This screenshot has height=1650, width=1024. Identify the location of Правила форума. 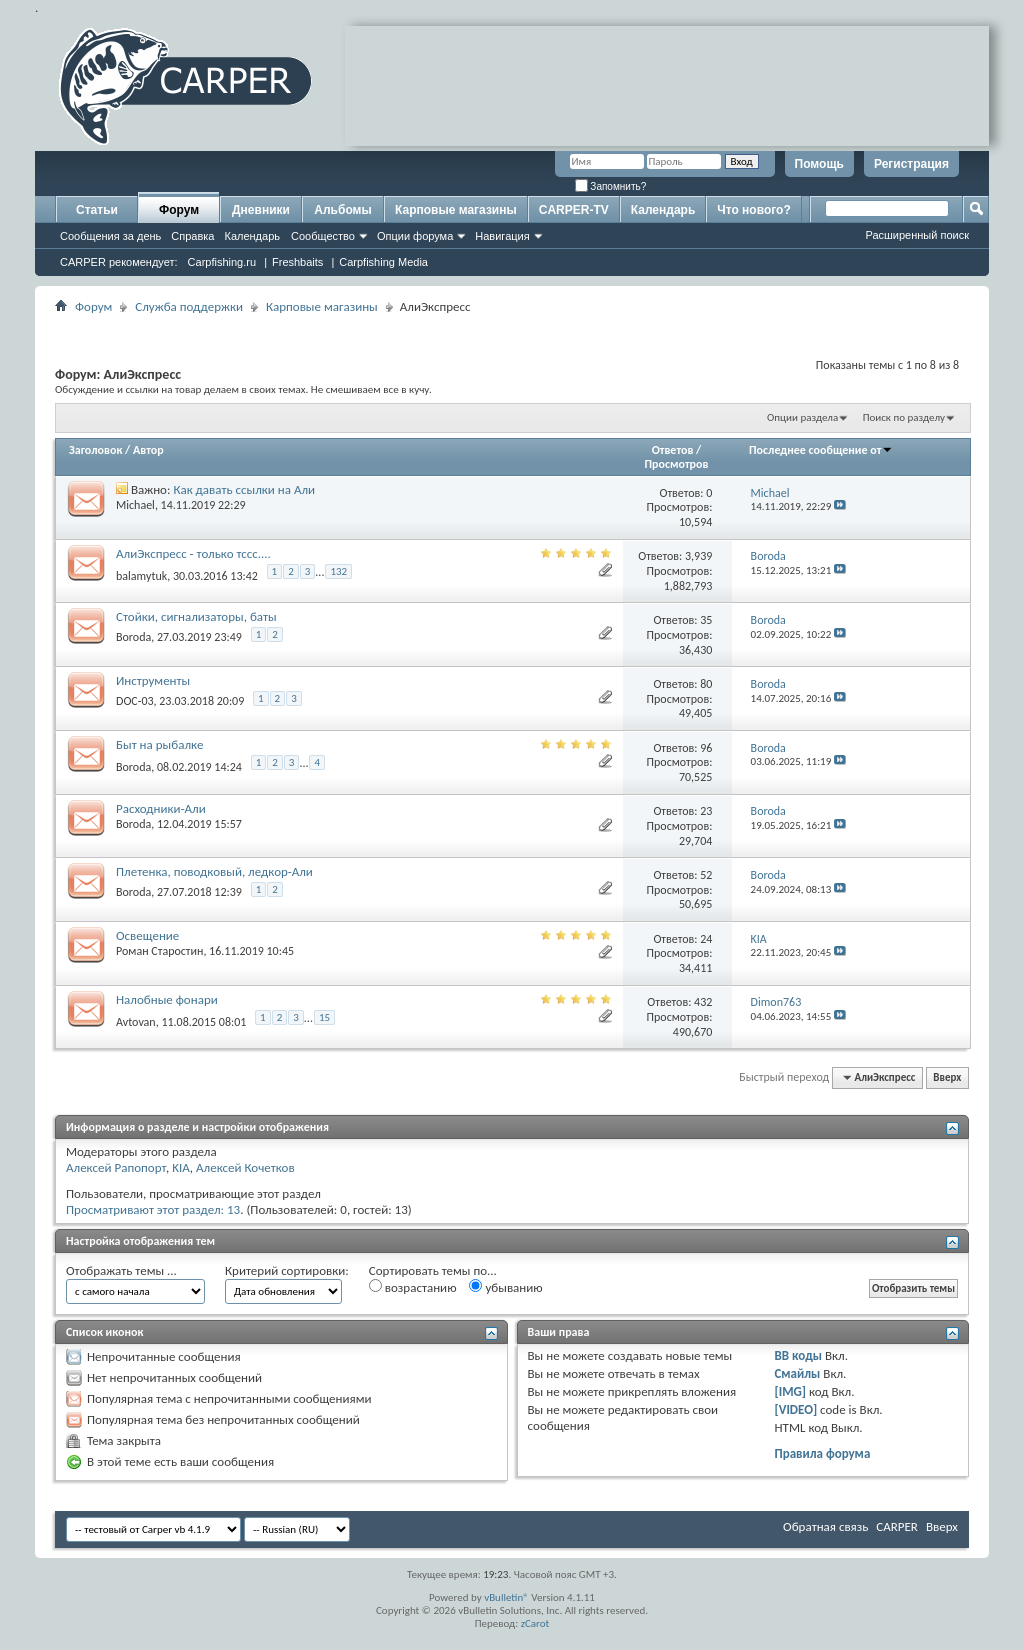
(822, 1453).